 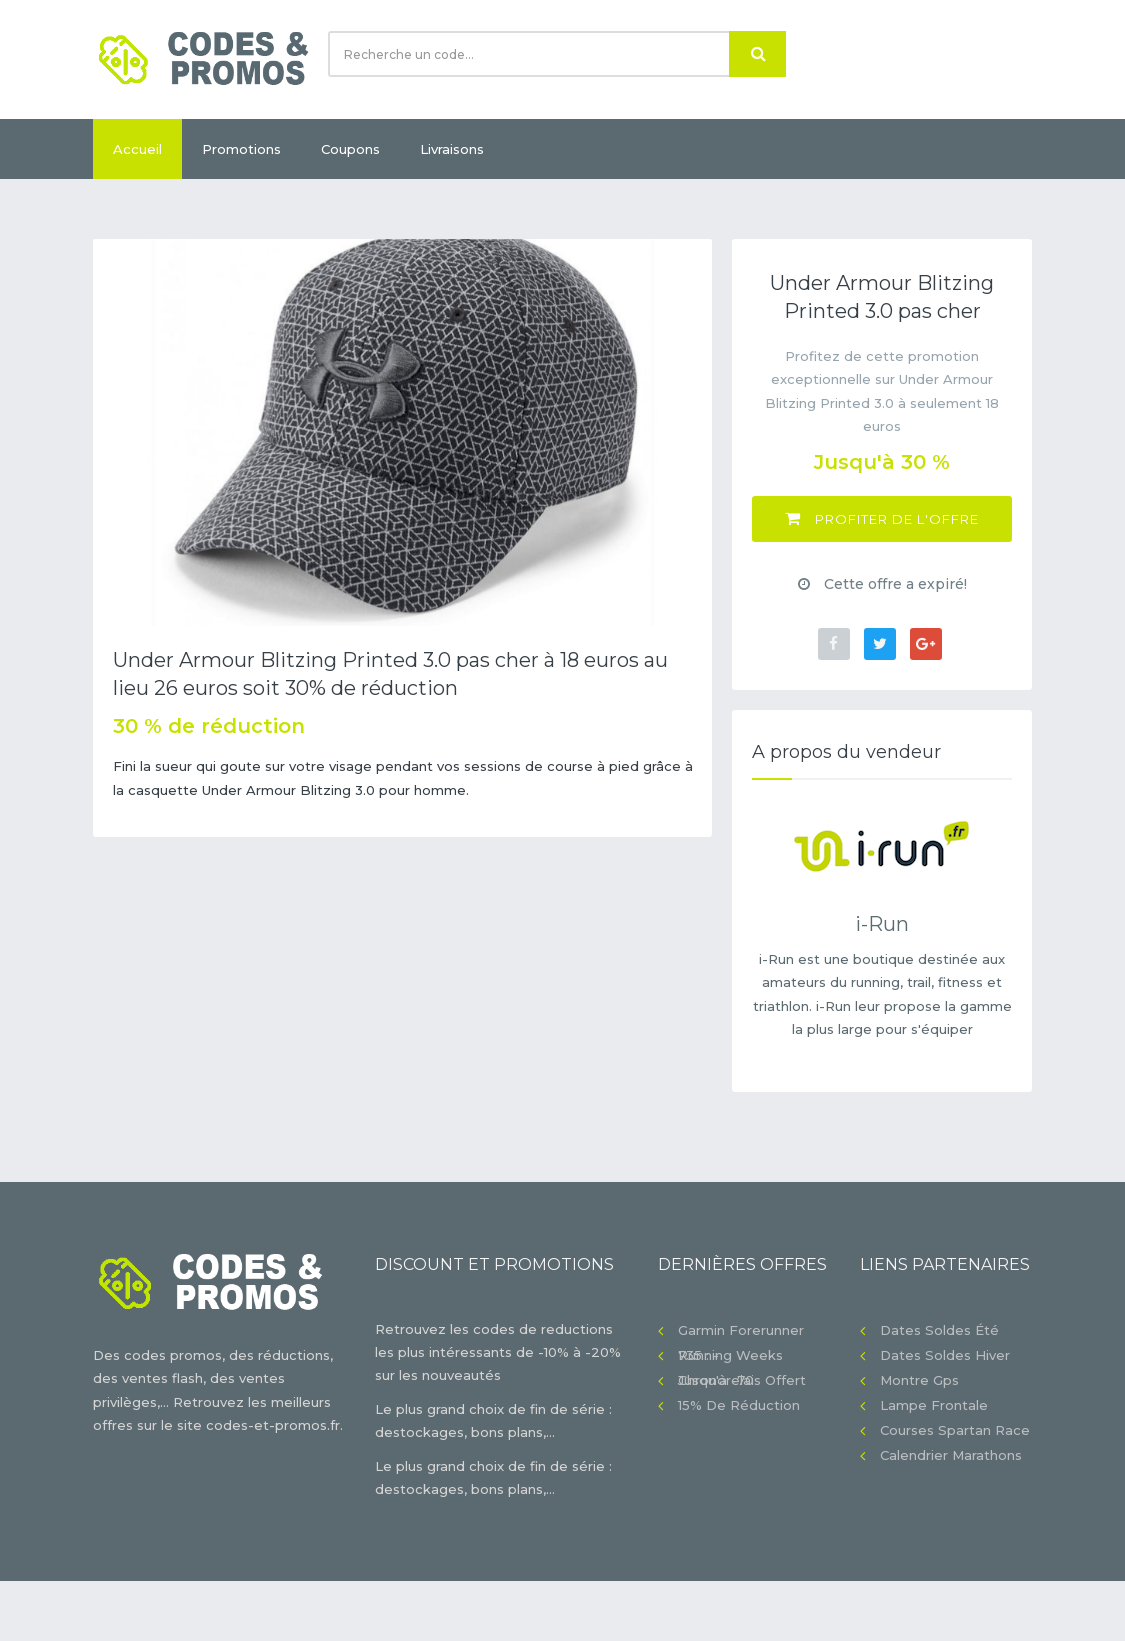 I want to click on Accueil, so click(x=137, y=149).